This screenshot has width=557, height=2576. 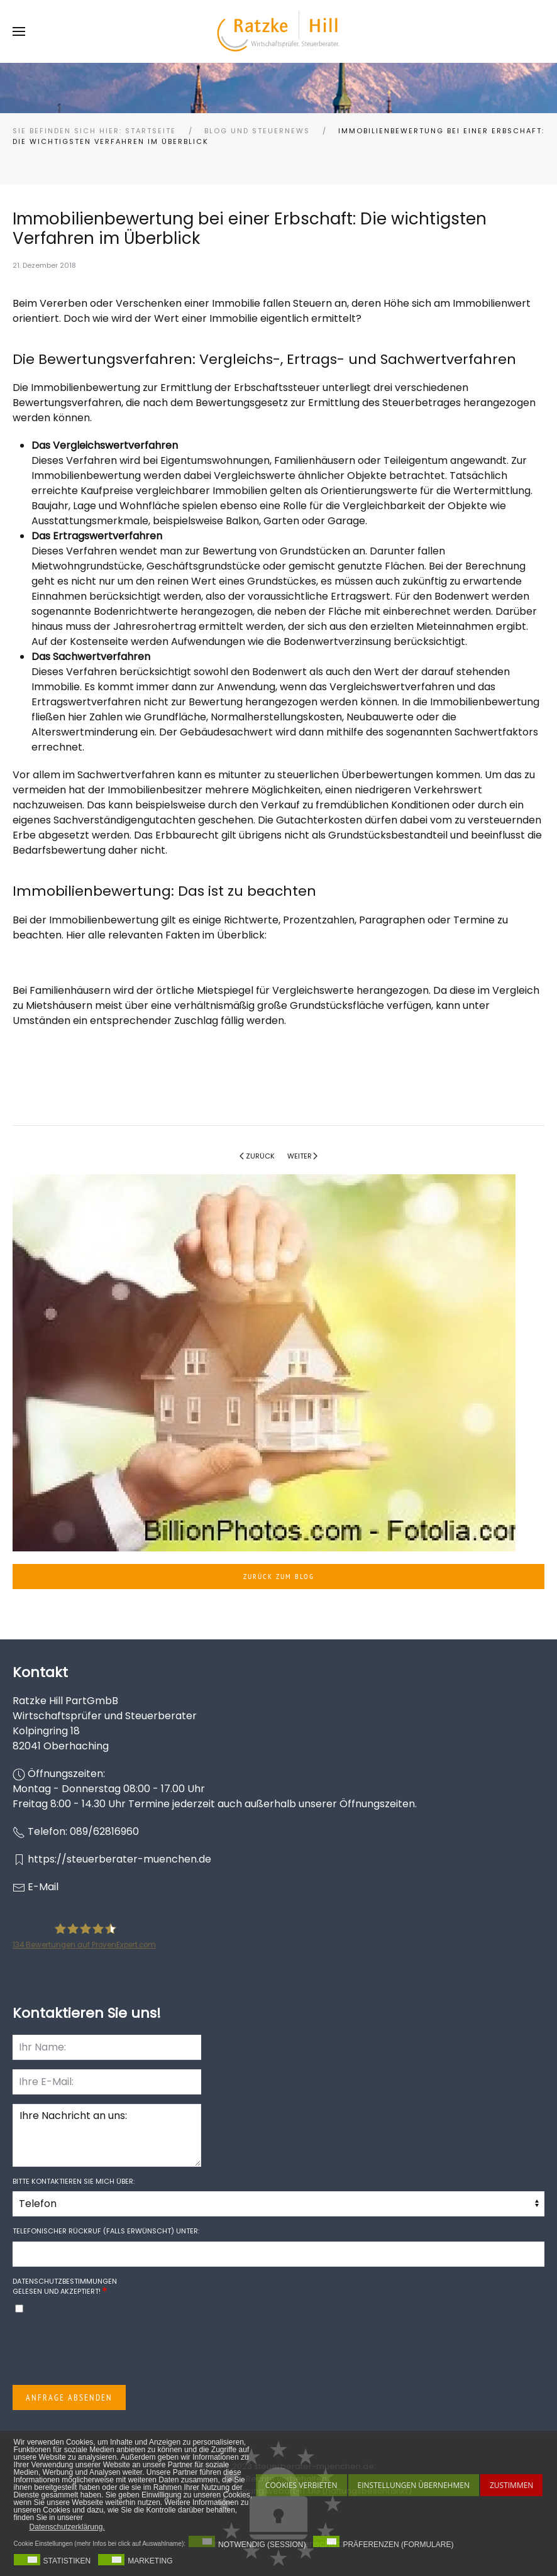 What do you see at coordinates (74, 2181) in the screenshot?
I see `Bitte kontaktieren Sie mich über:` at bounding box center [74, 2181].